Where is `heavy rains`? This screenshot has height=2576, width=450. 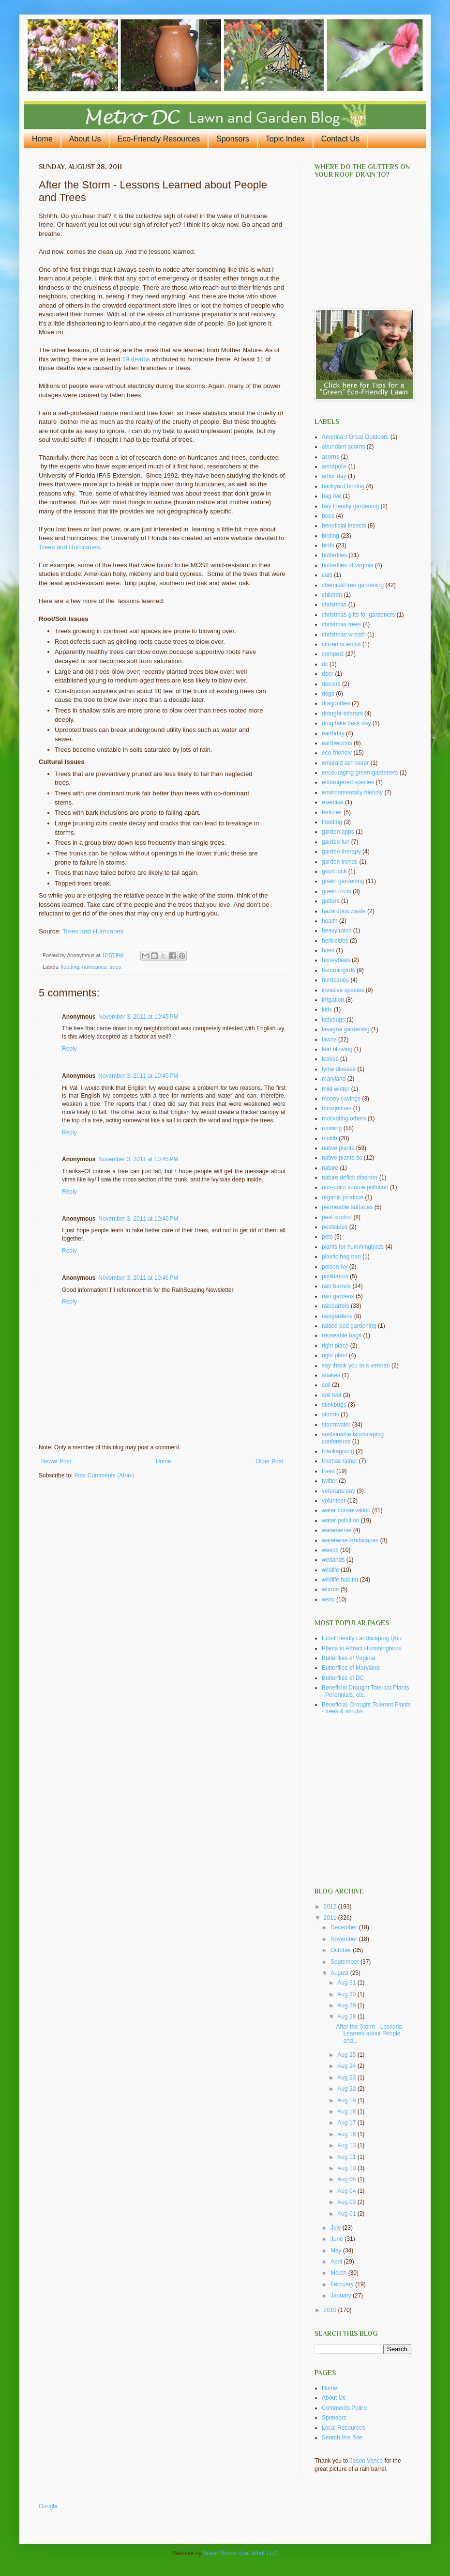 heavy rains is located at coordinates (336, 930).